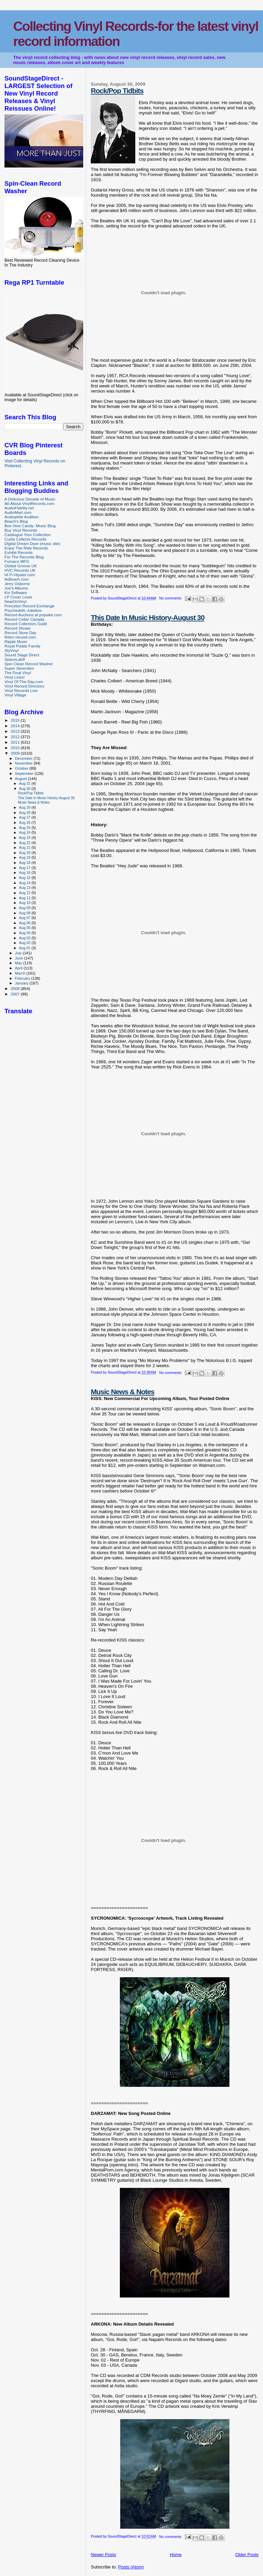  What do you see at coordinates (21, 973) in the screenshot?
I see `March` at bounding box center [21, 973].